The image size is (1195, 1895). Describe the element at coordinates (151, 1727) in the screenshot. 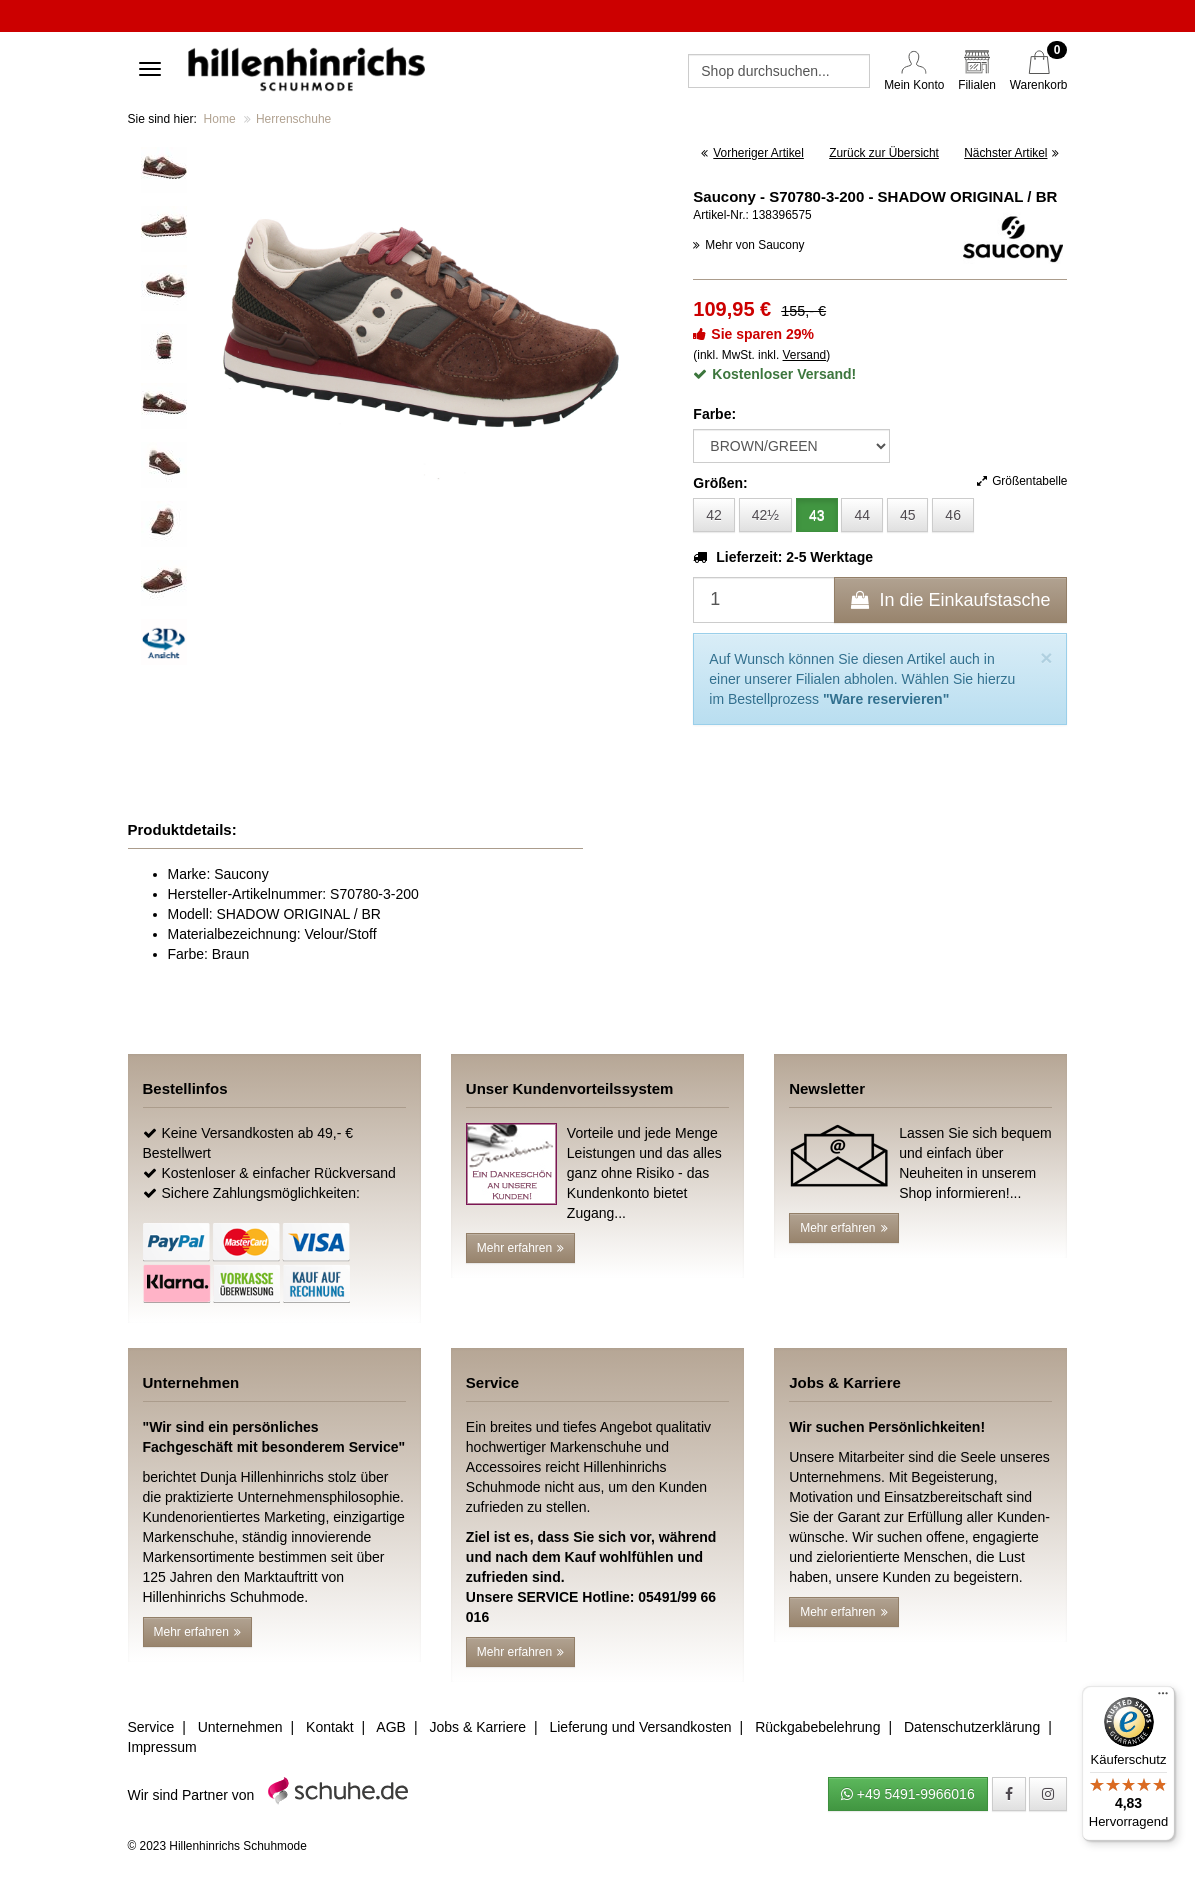

I see `Service` at that location.